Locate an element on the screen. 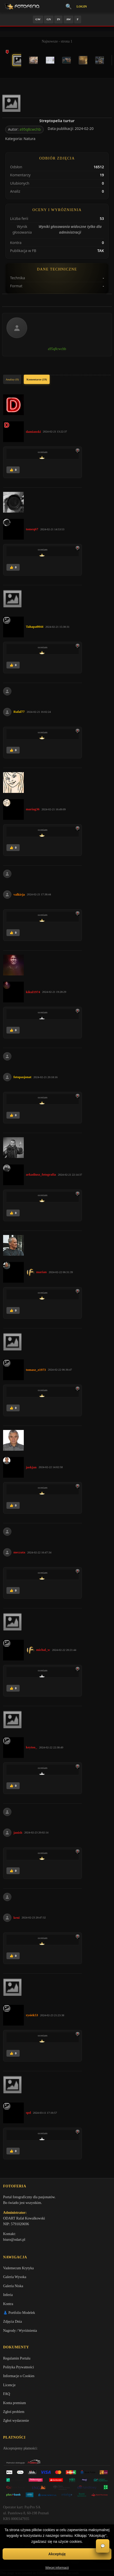 The image size is (114, 2576). arkadiusz_fotografia is located at coordinates (41, 1174).